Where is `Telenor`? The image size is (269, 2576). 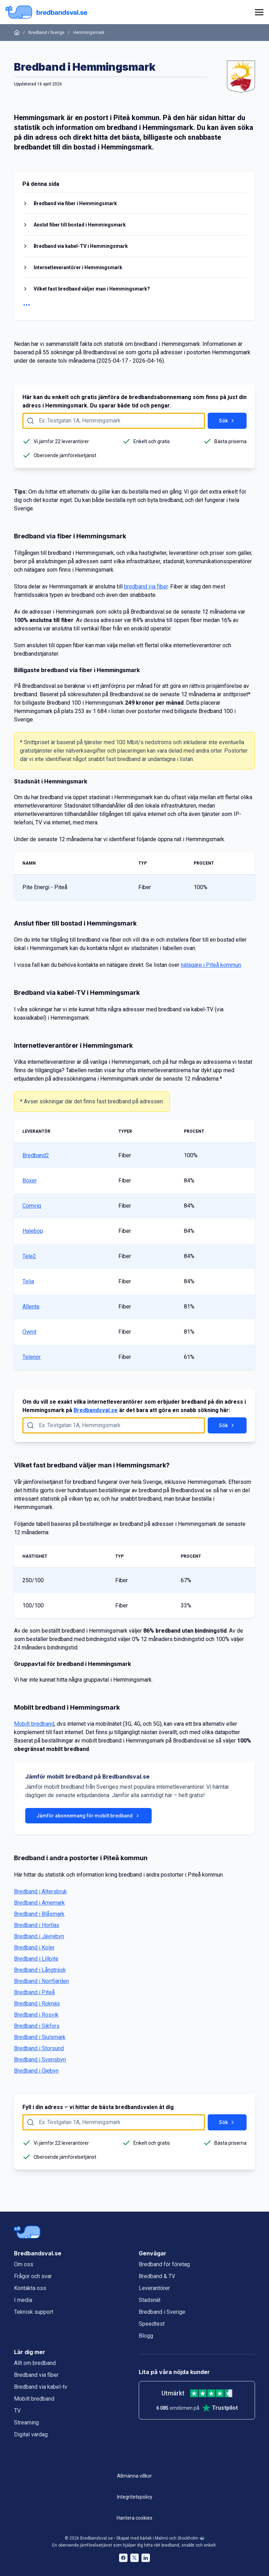 Telenor is located at coordinates (31, 1357).